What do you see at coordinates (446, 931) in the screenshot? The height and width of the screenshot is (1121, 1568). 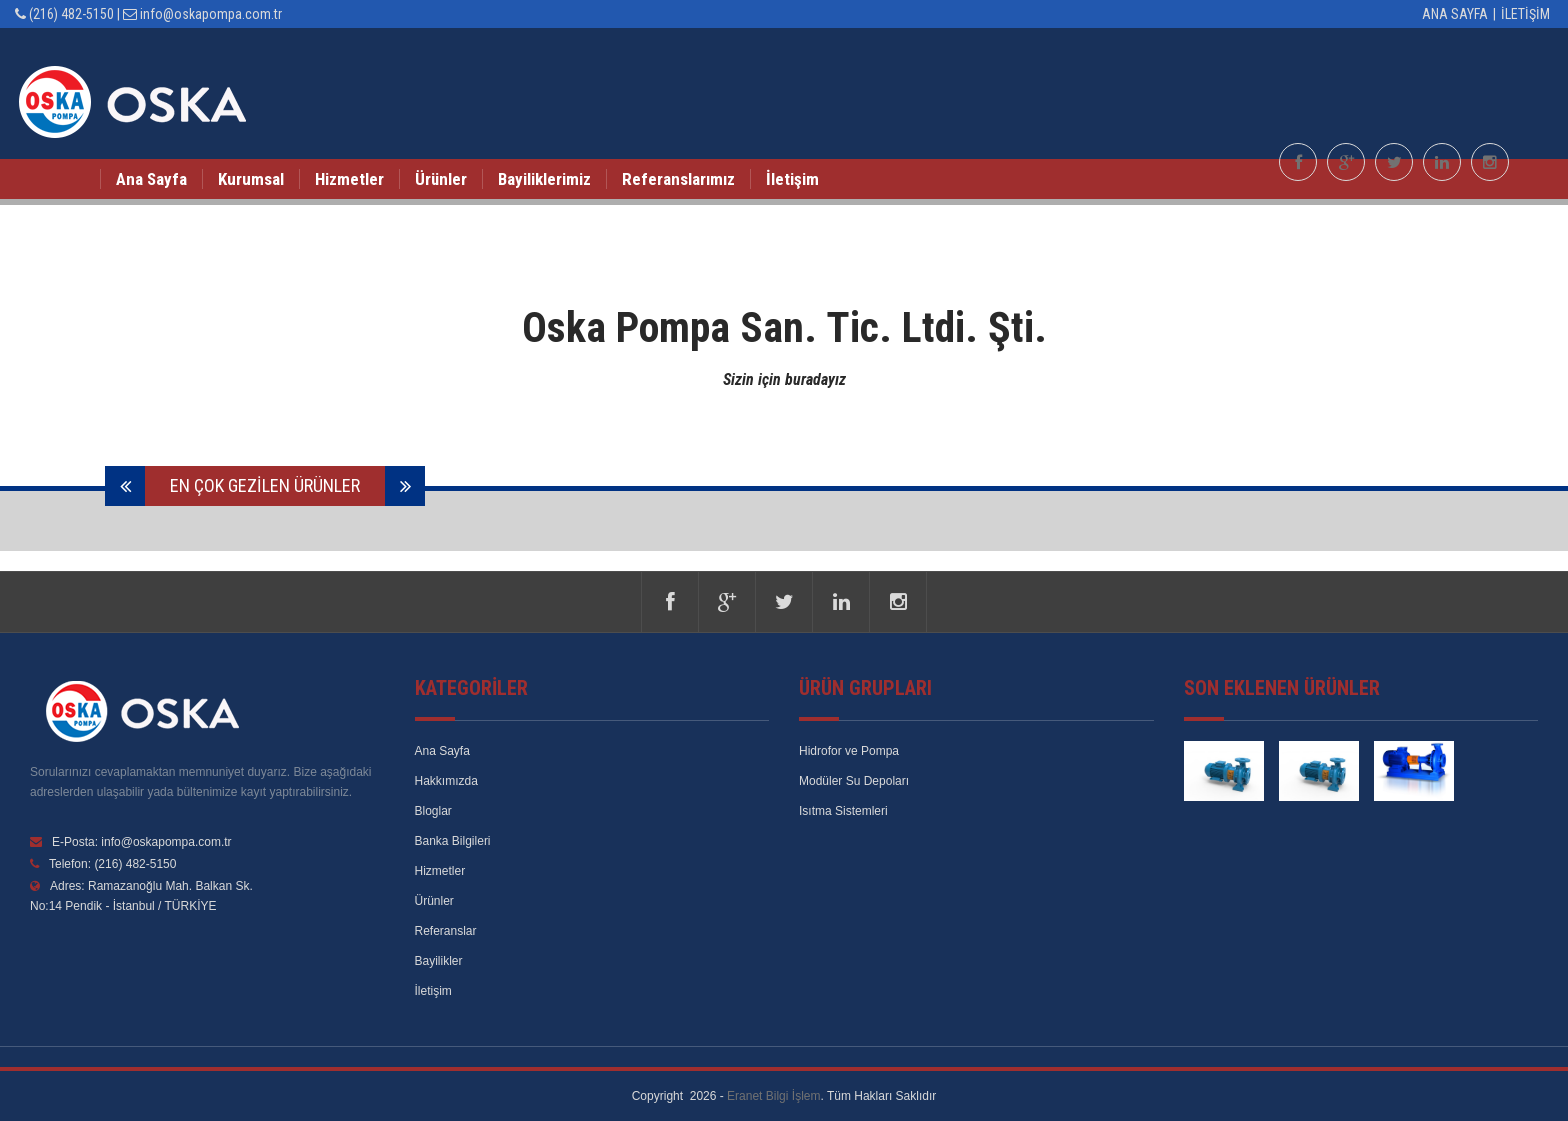 I see `Referanslar` at bounding box center [446, 931].